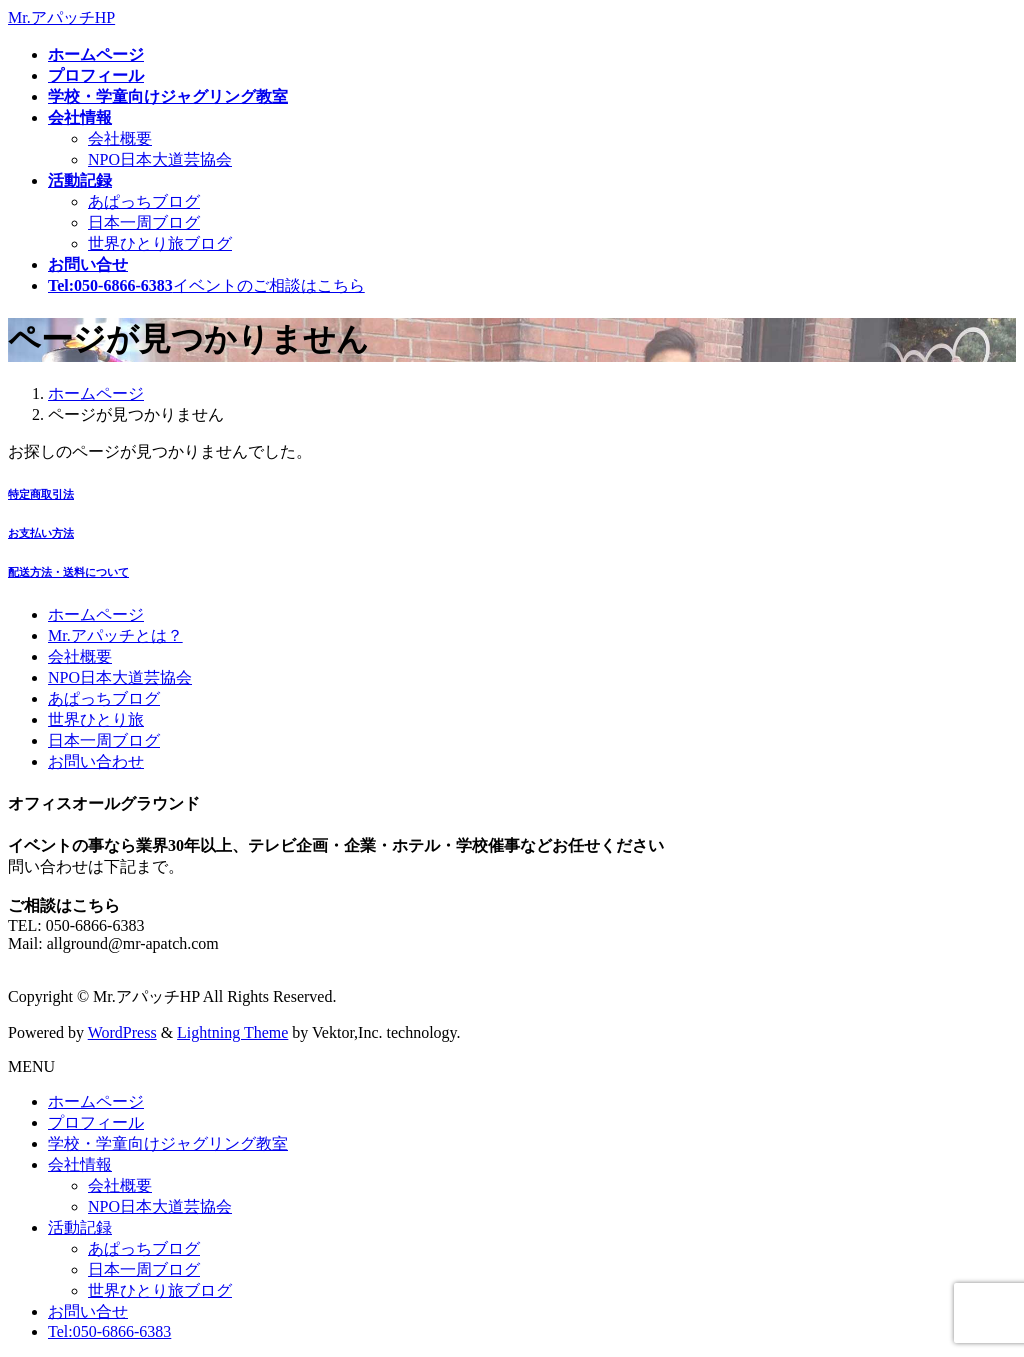 The image size is (1024, 1357). Describe the element at coordinates (160, 159) in the screenshot. I see `NPO日本大道芸協会` at that location.